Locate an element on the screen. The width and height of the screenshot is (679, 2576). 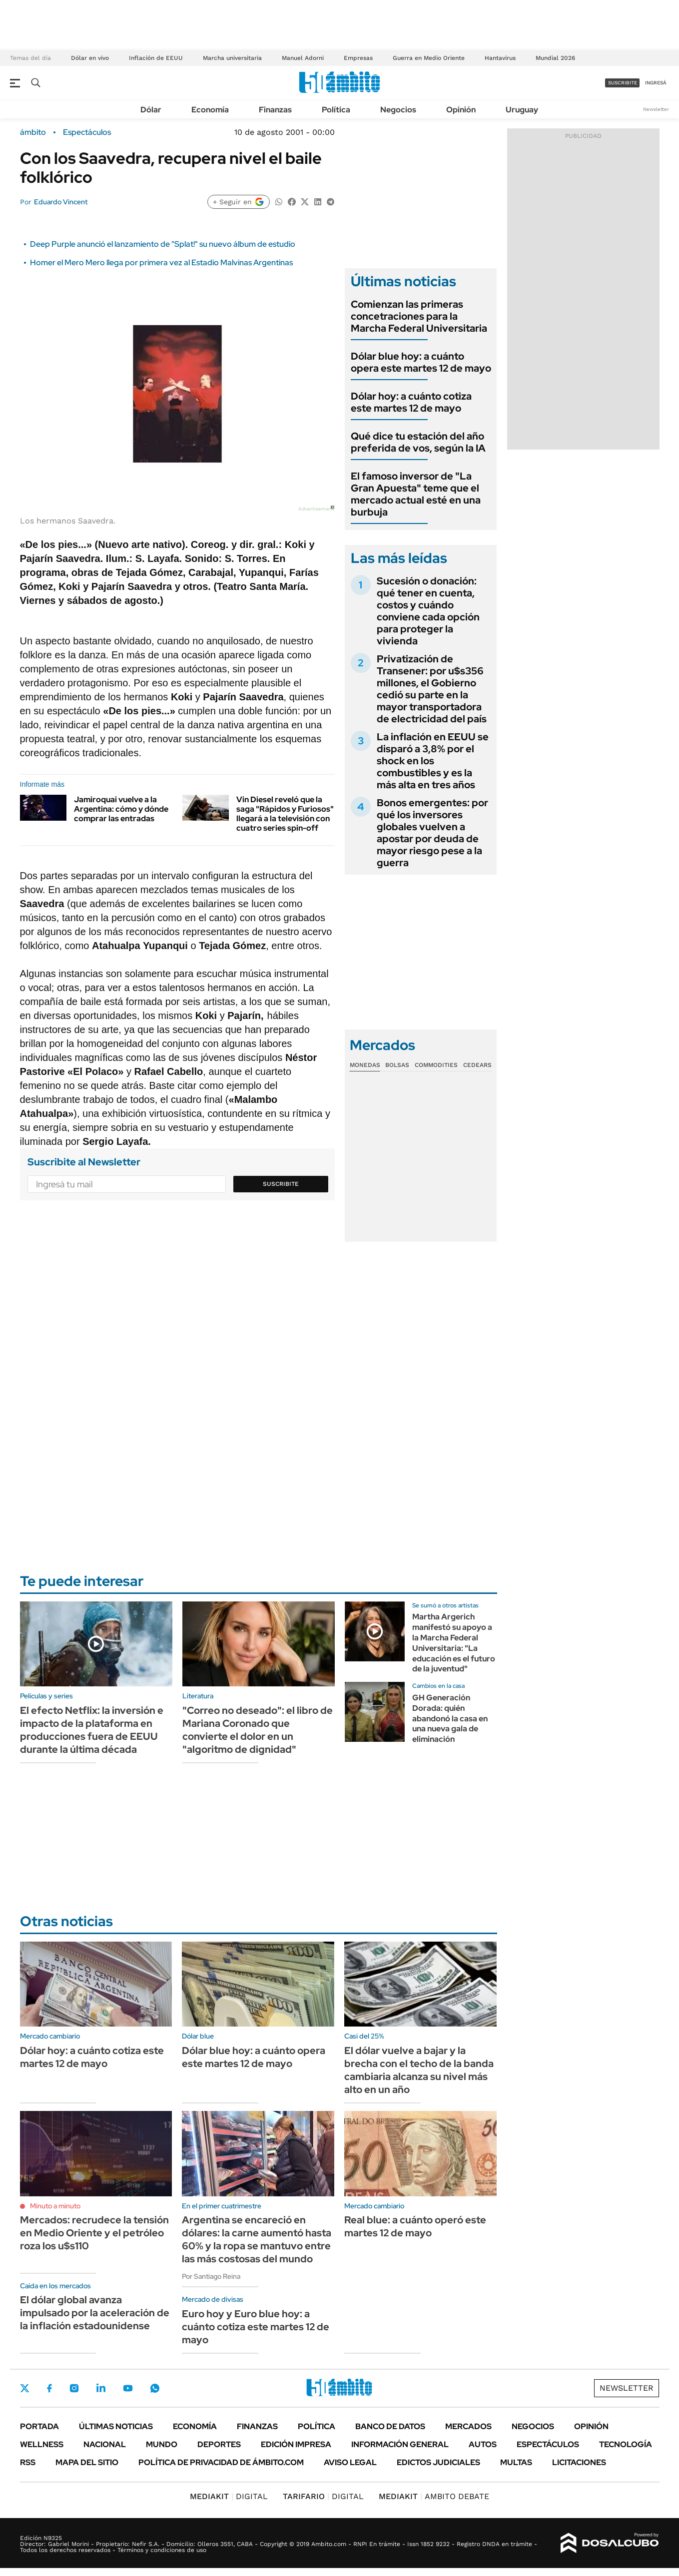
Multas is located at coordinates (516, 2462).